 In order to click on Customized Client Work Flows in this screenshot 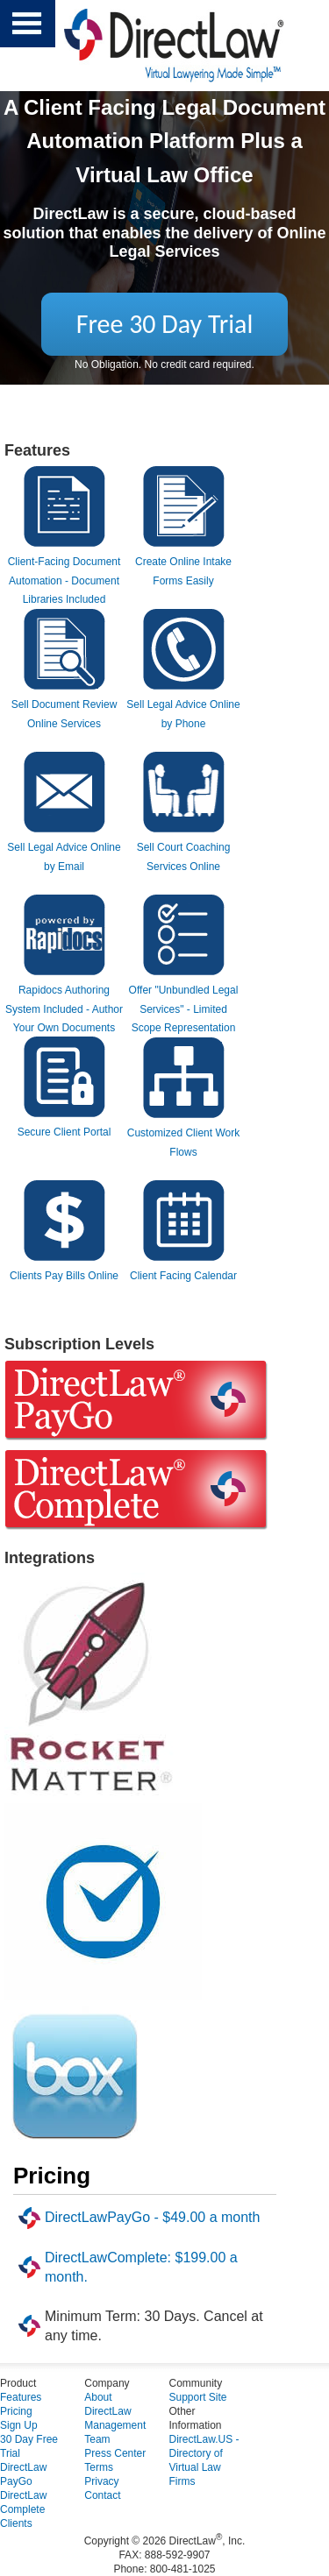, I will do `click(183, 1133)`.